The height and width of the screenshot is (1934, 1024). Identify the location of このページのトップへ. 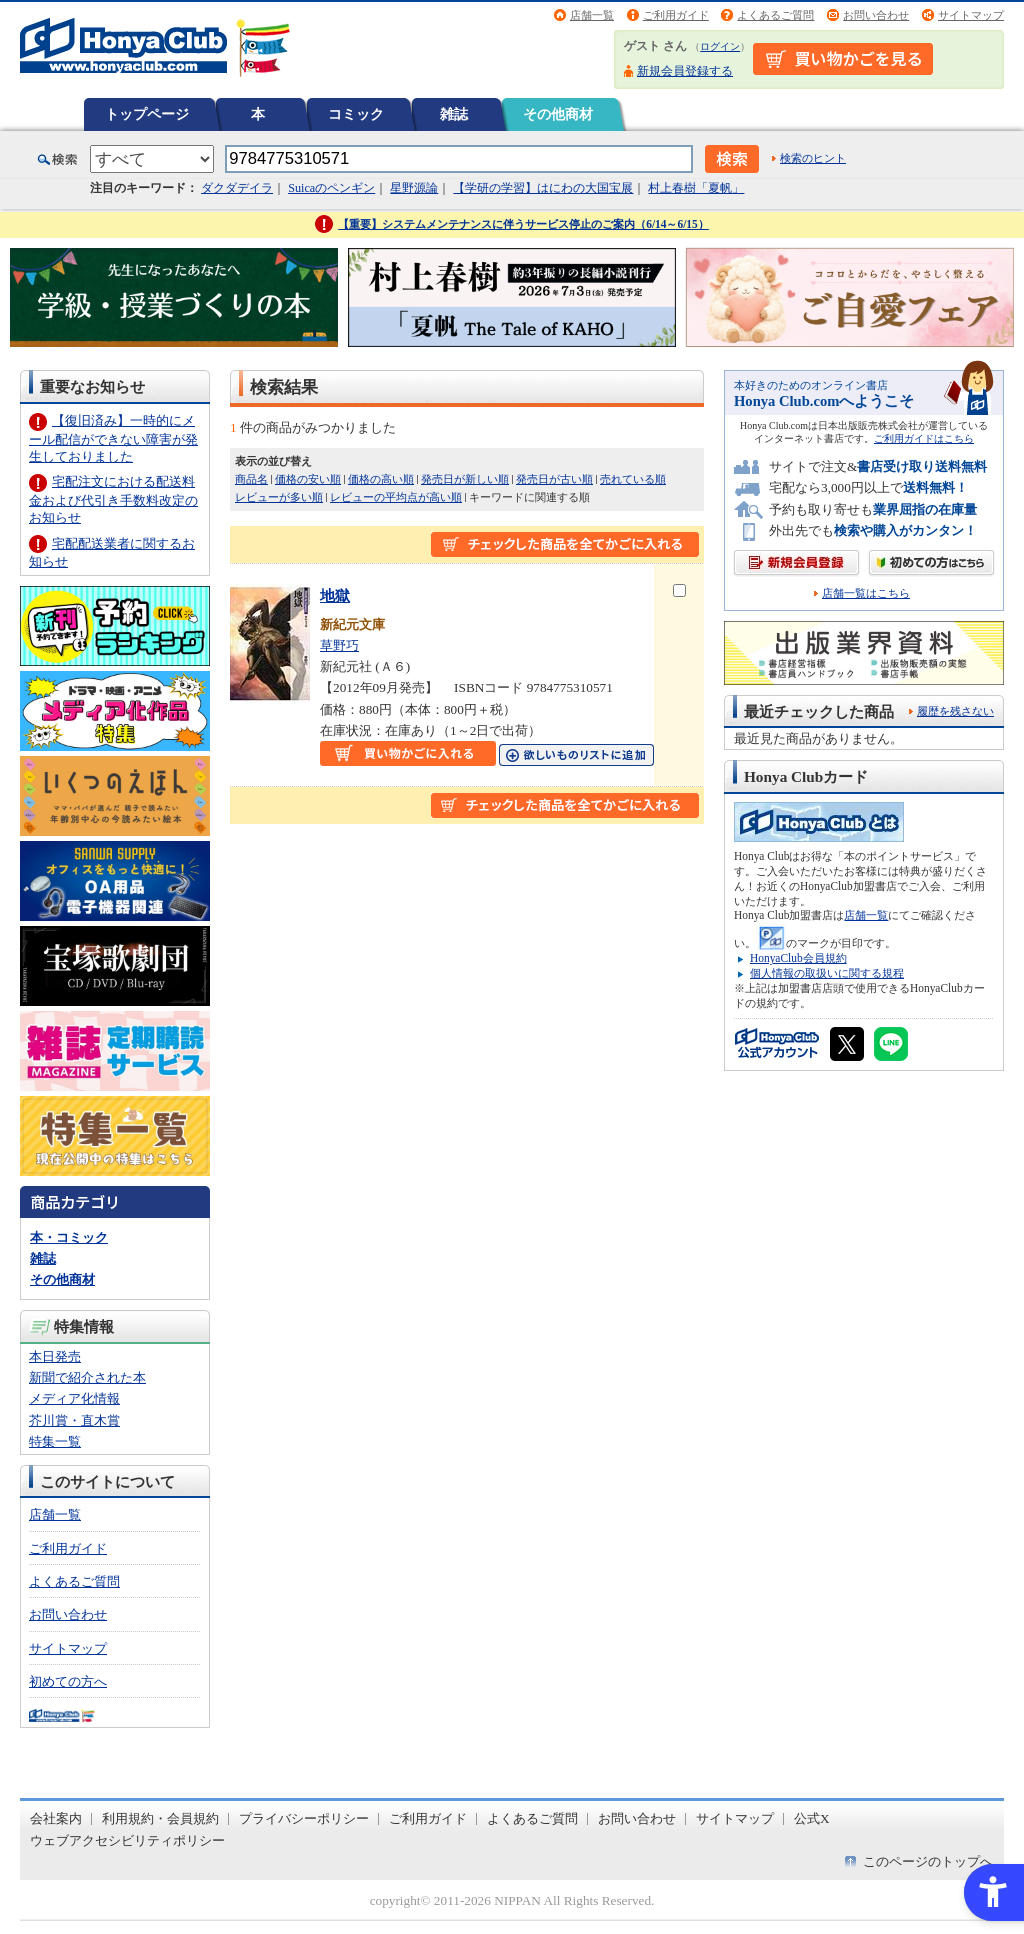
(928, 1861).